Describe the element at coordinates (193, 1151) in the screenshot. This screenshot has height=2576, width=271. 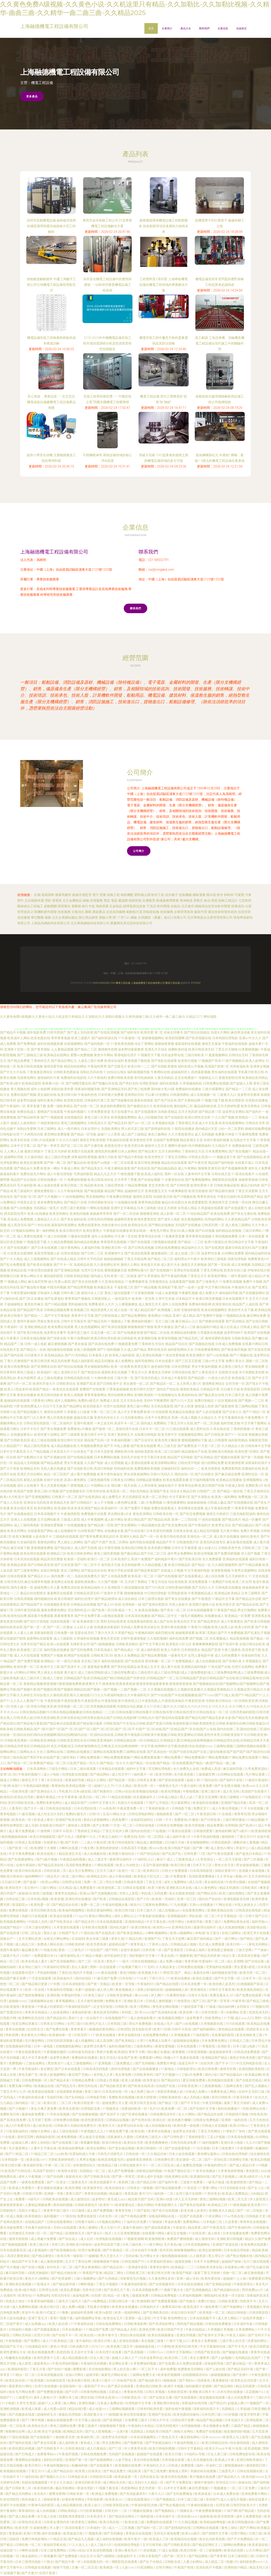
I see `丁香婷婷五月花` at that location.